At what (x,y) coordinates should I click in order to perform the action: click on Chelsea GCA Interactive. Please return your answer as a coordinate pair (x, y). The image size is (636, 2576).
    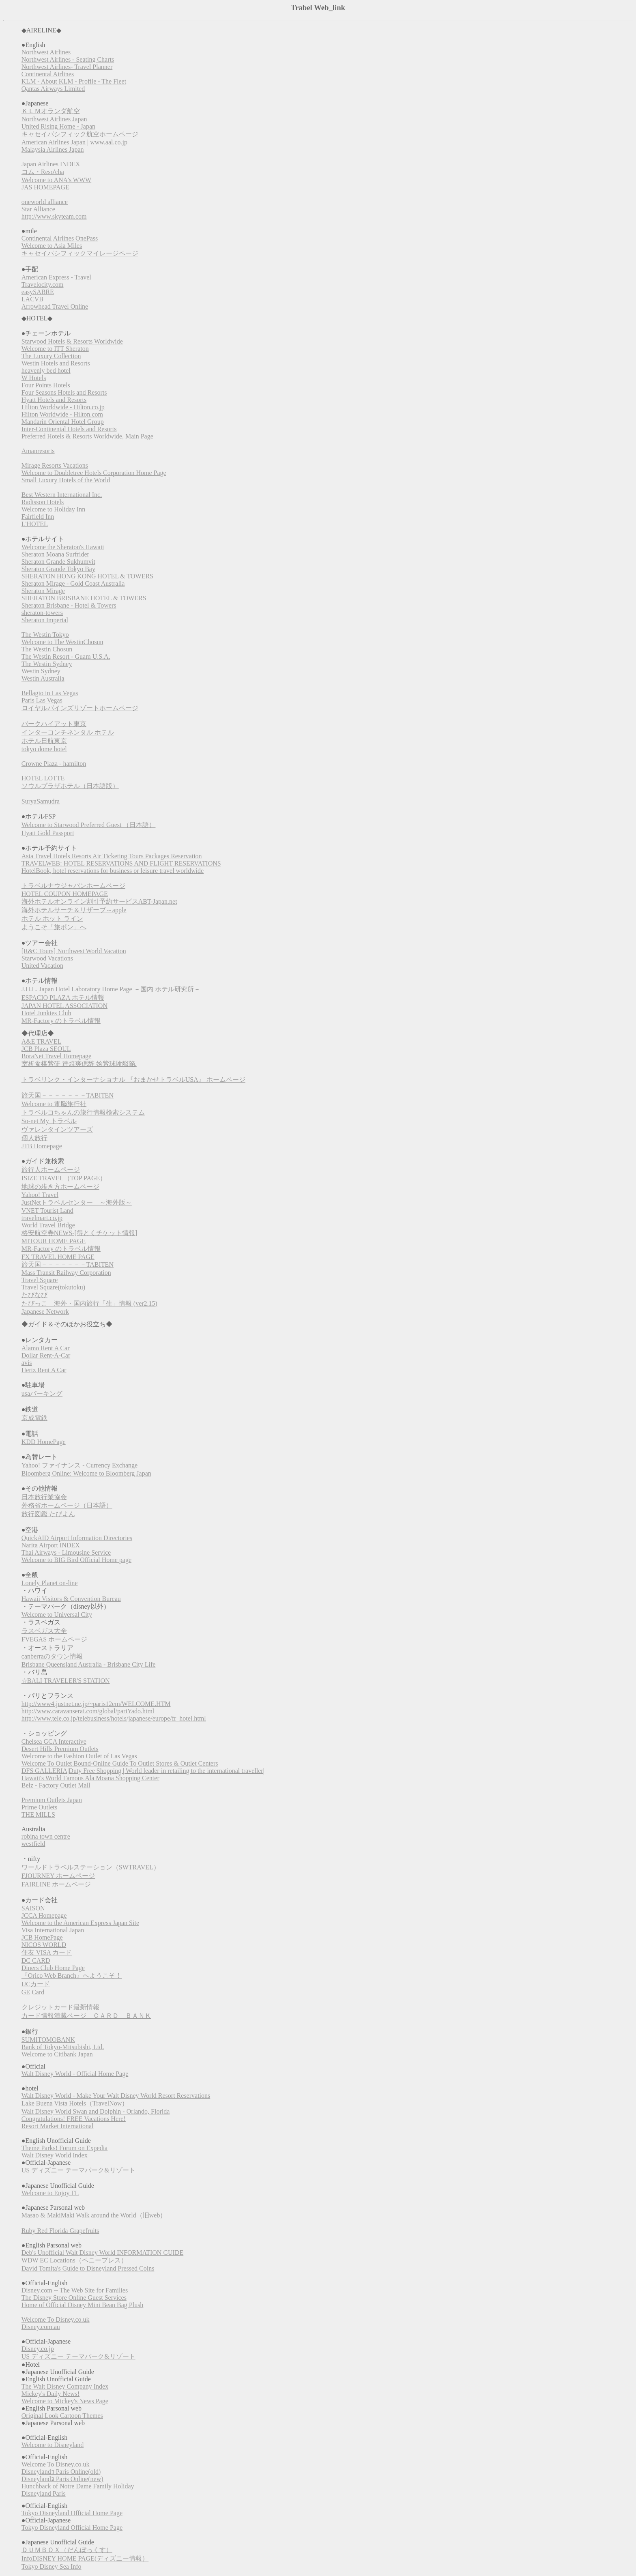
    Looking at the image, I should click on (53, 1741).